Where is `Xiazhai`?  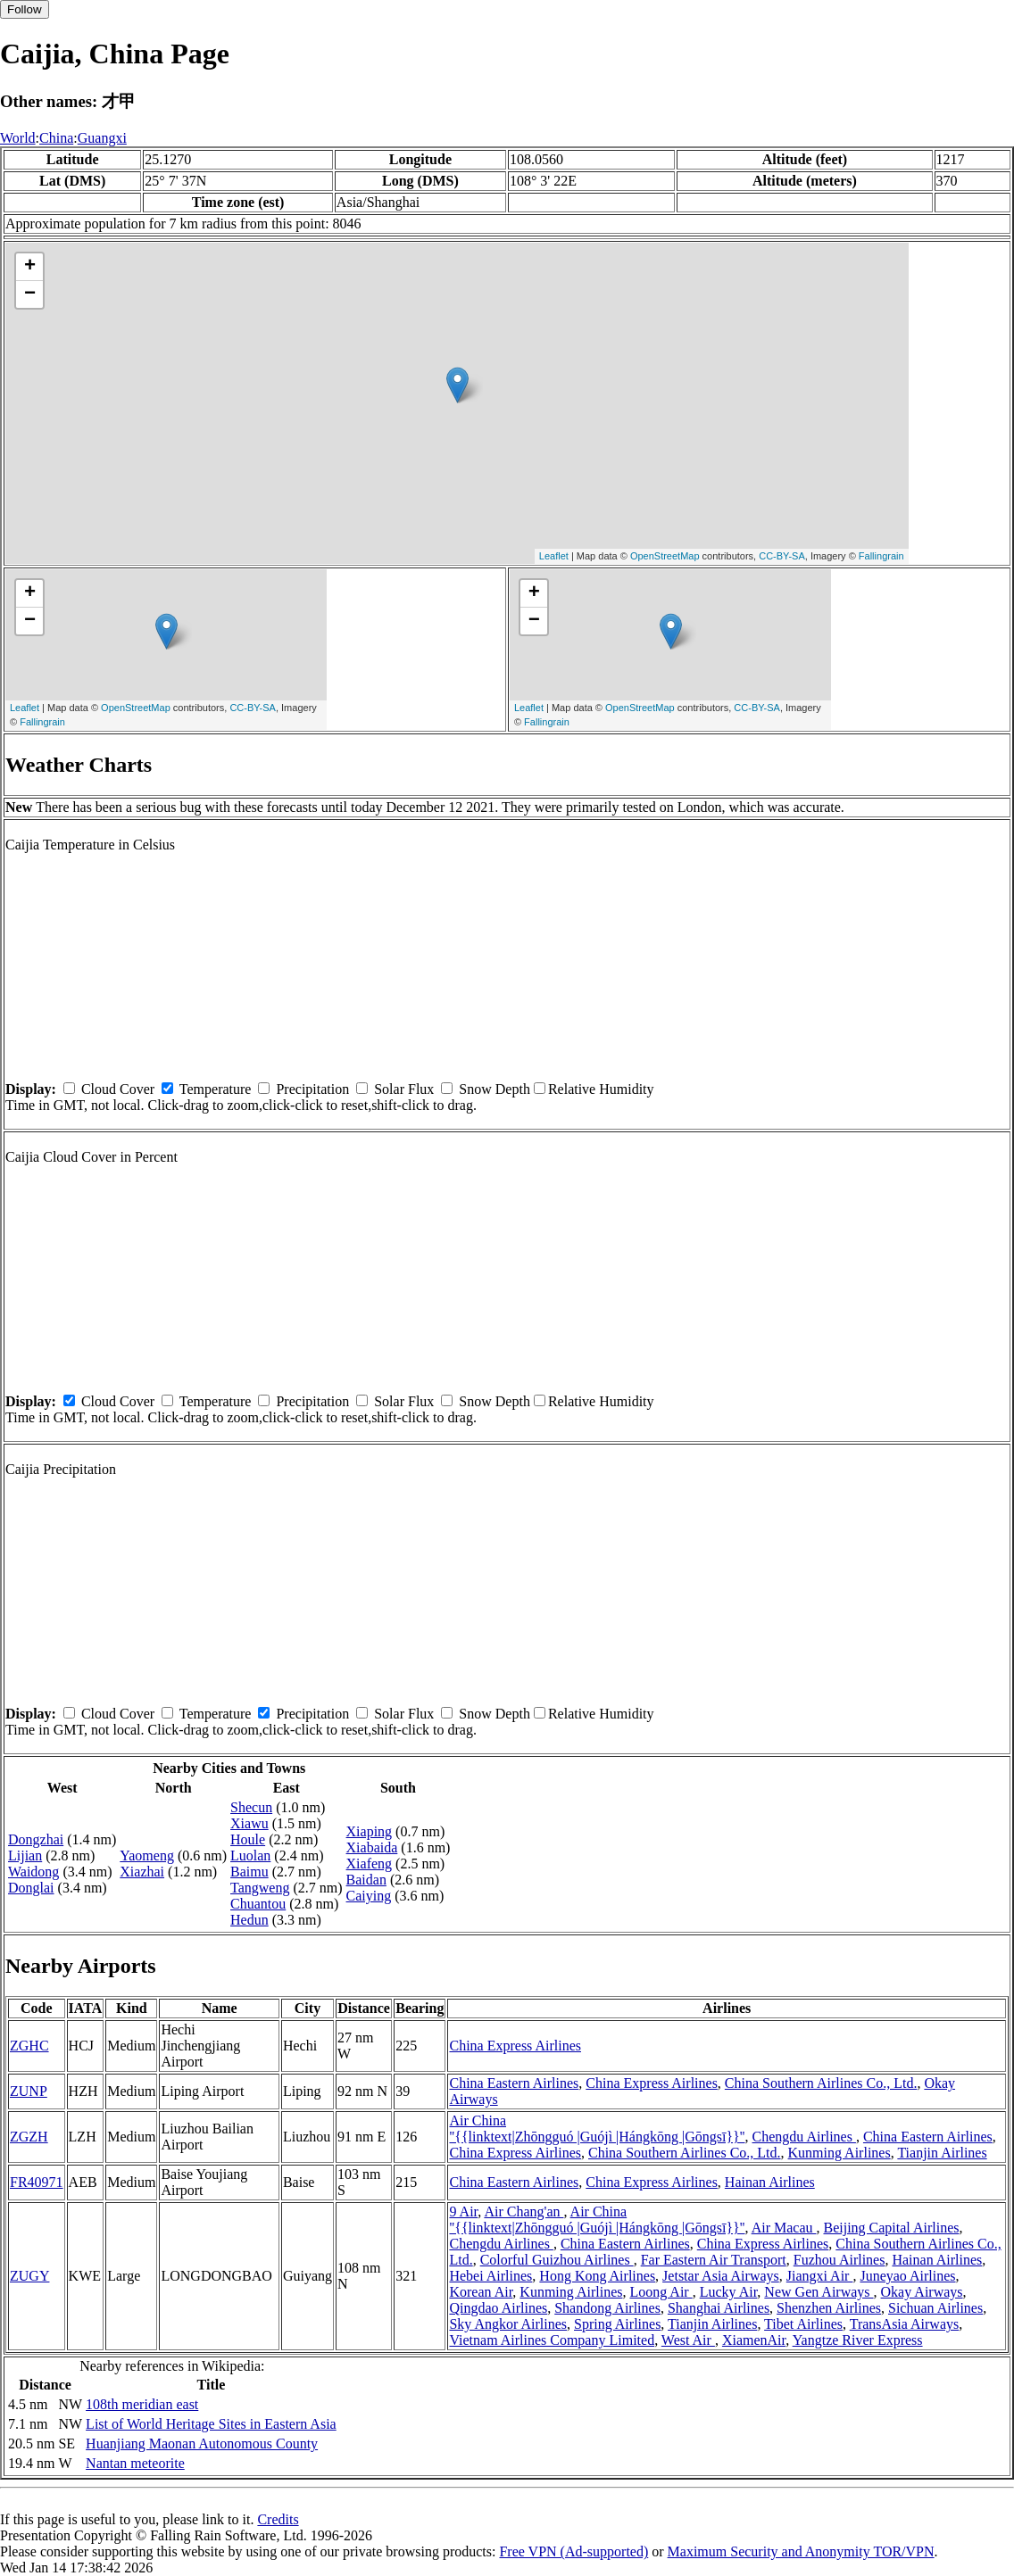 Xiazhai is located at coordinates (142, 1871).